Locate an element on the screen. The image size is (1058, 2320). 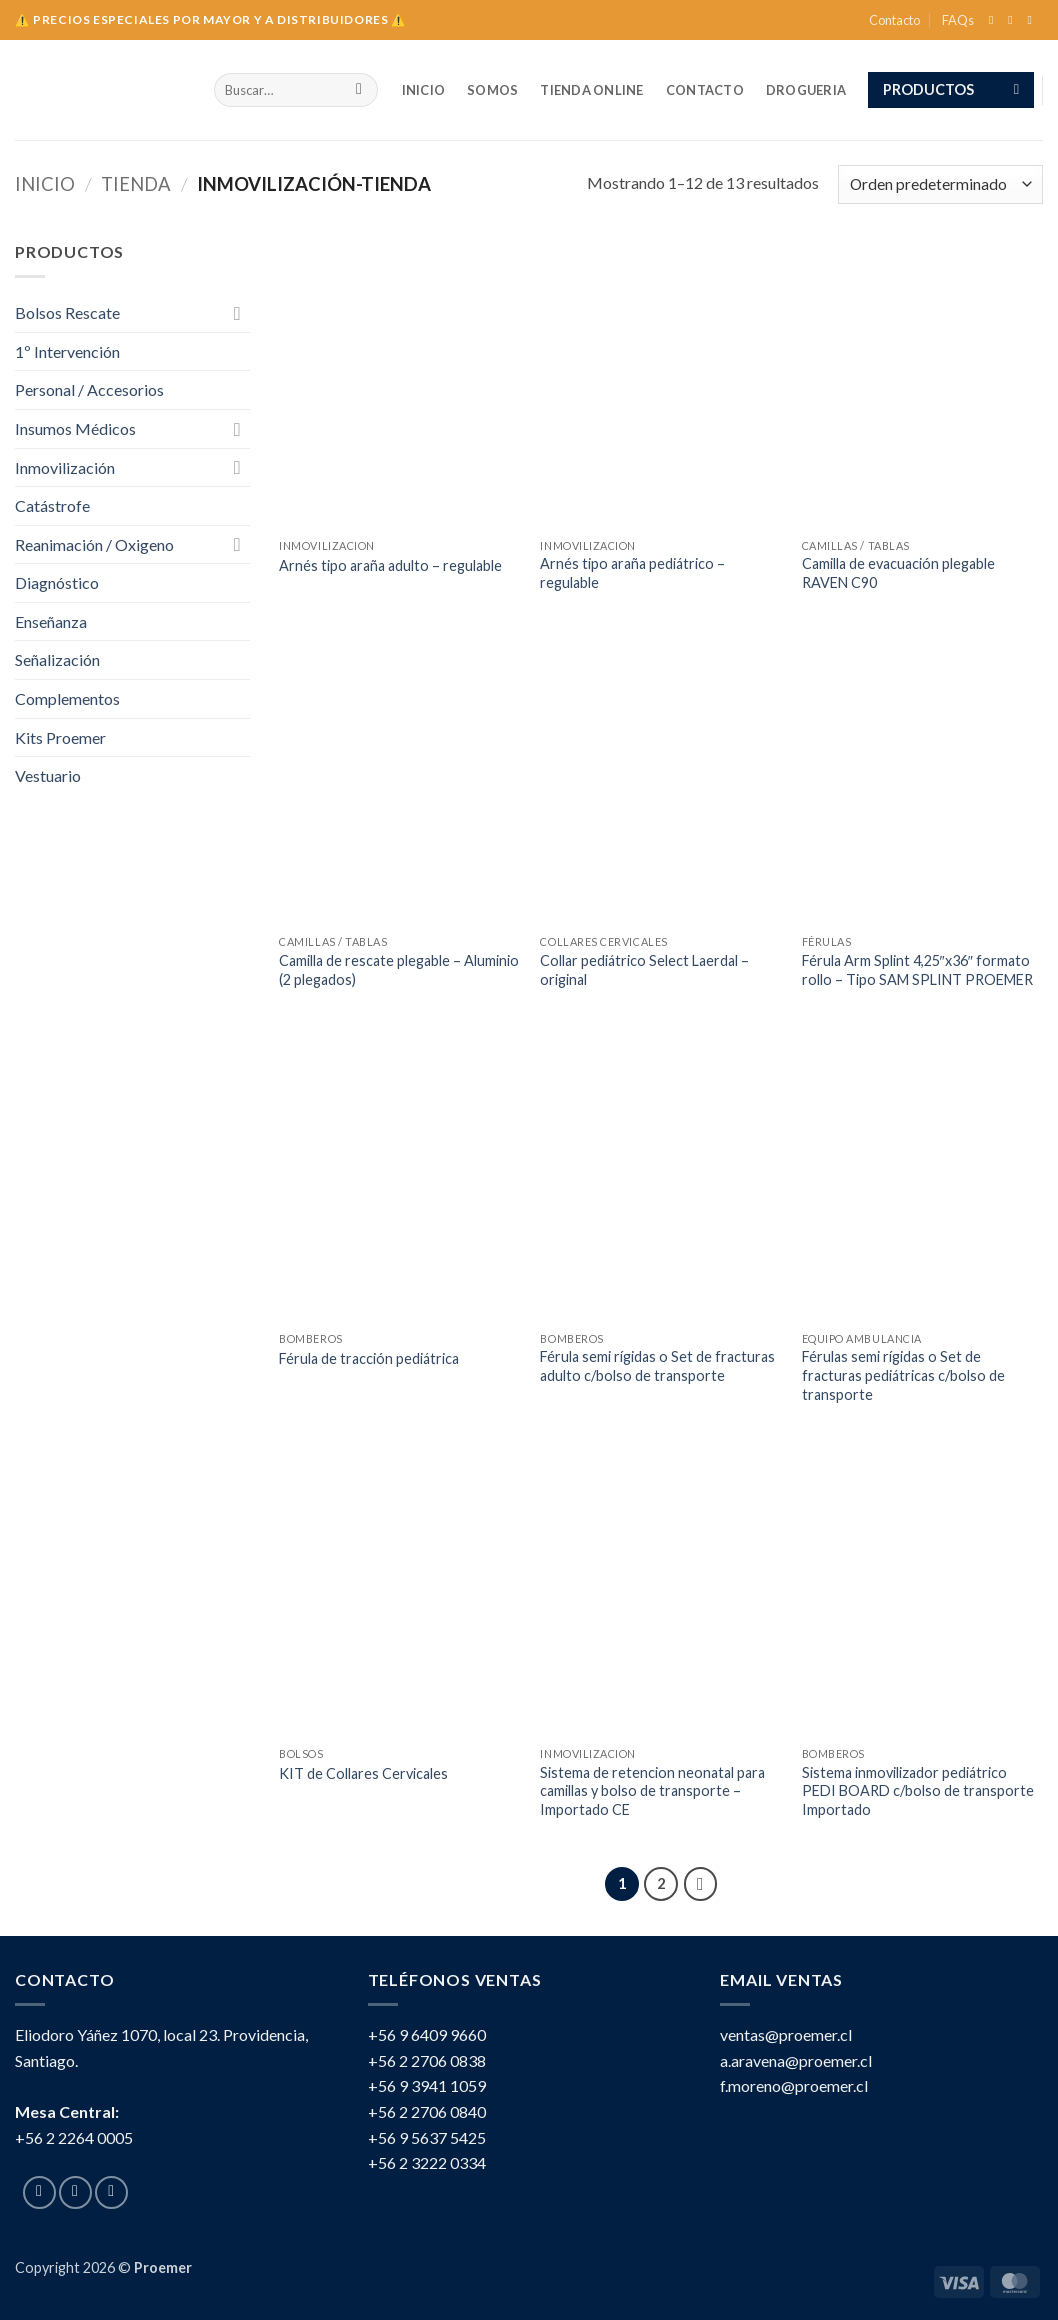
[Next] is located at coordinates (701, 1884).